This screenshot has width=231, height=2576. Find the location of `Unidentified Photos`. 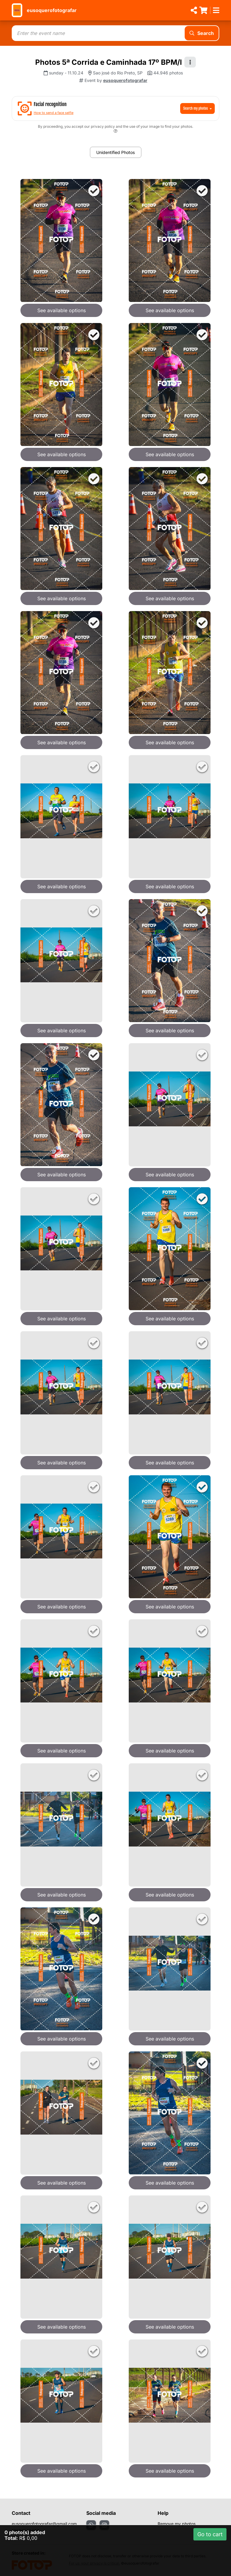

Unidentified Photos is located at coordinates (115, 152).